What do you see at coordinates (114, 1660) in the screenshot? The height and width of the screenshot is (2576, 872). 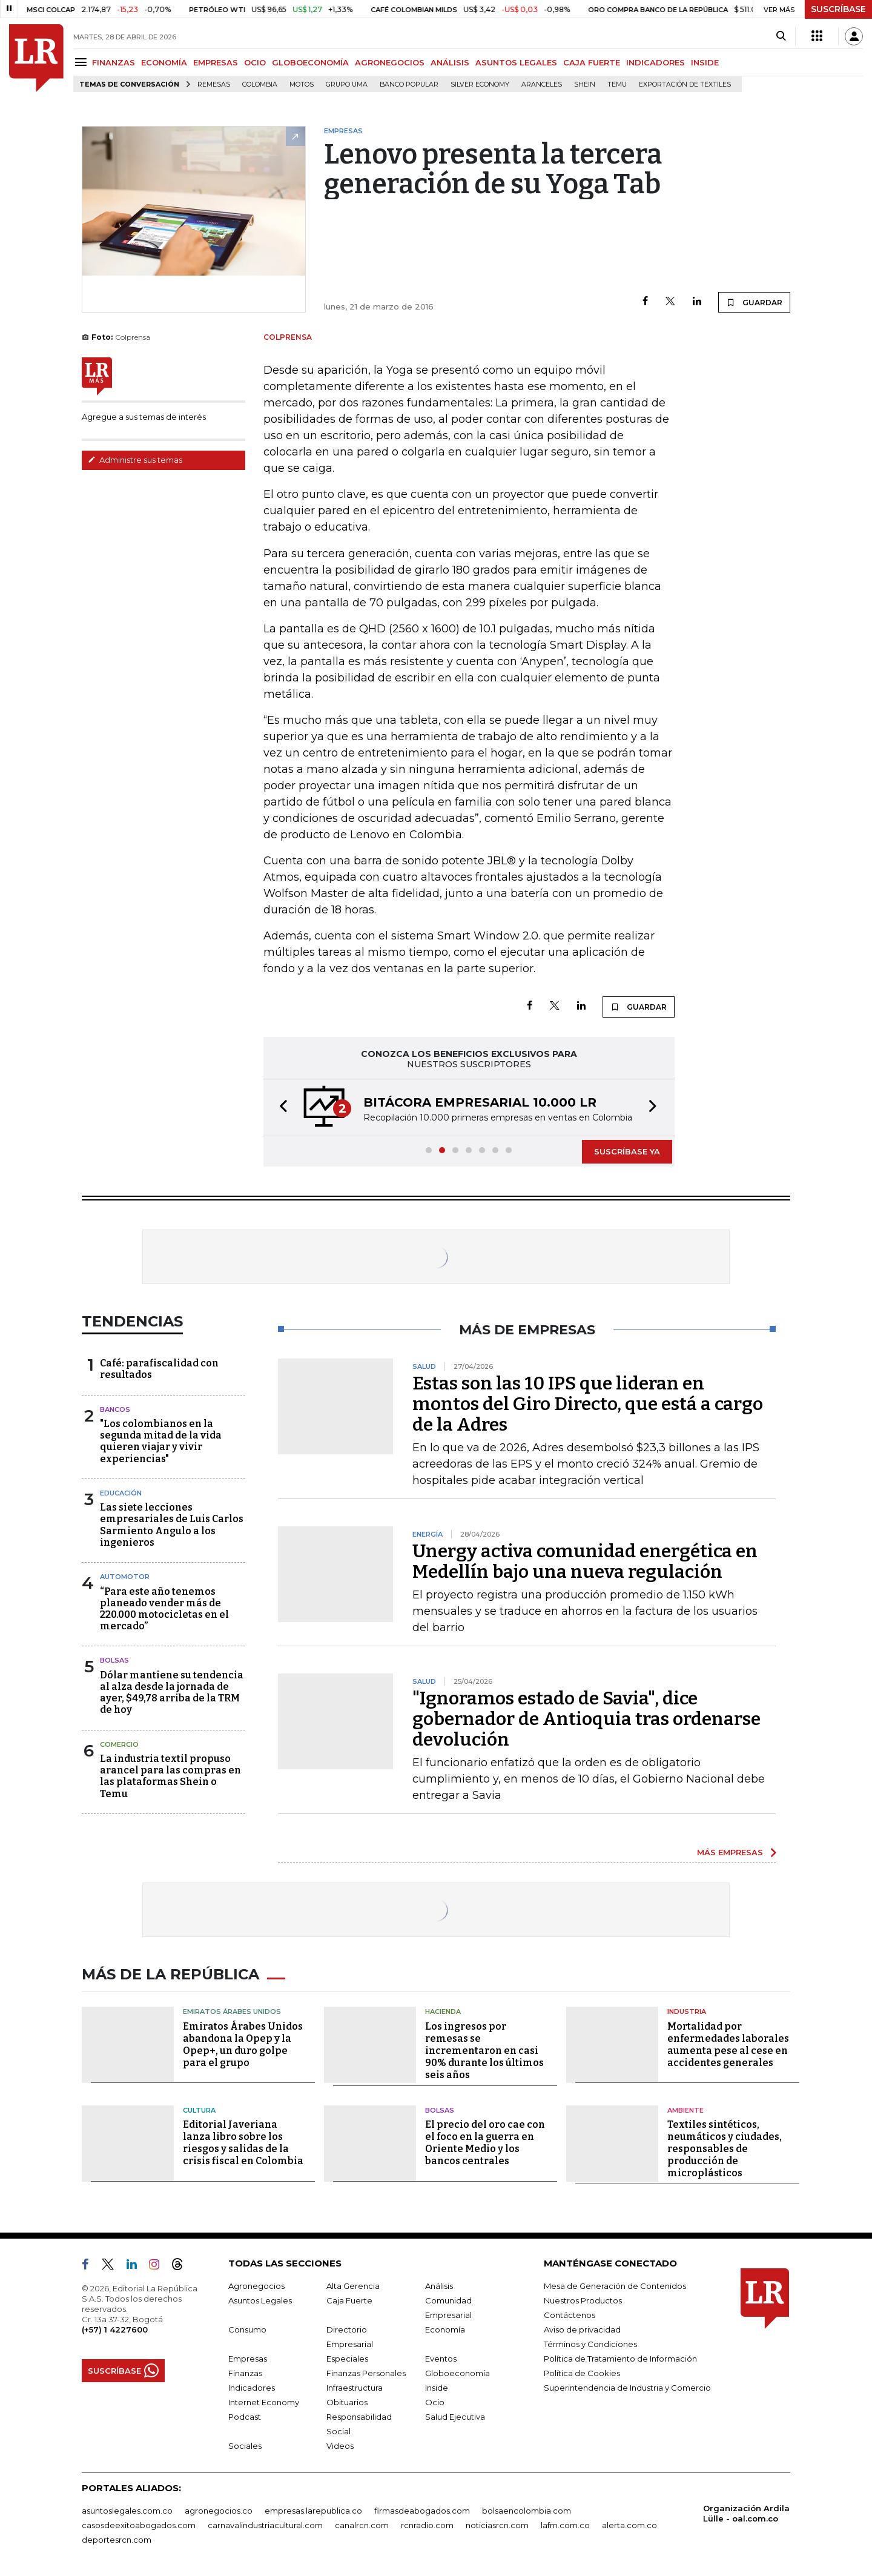 I see `Bolsas` at bounding box center [114, 1660].